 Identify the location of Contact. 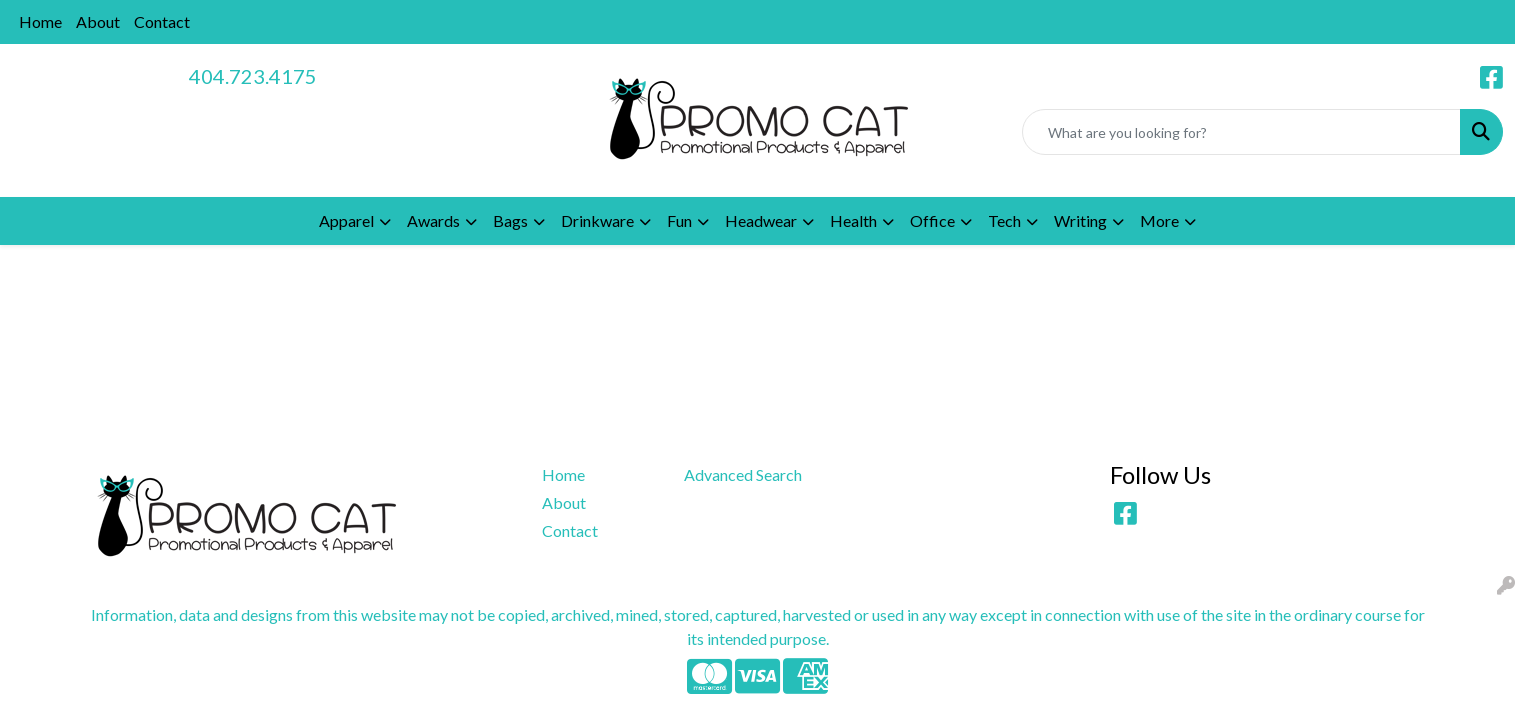
(162, 21).